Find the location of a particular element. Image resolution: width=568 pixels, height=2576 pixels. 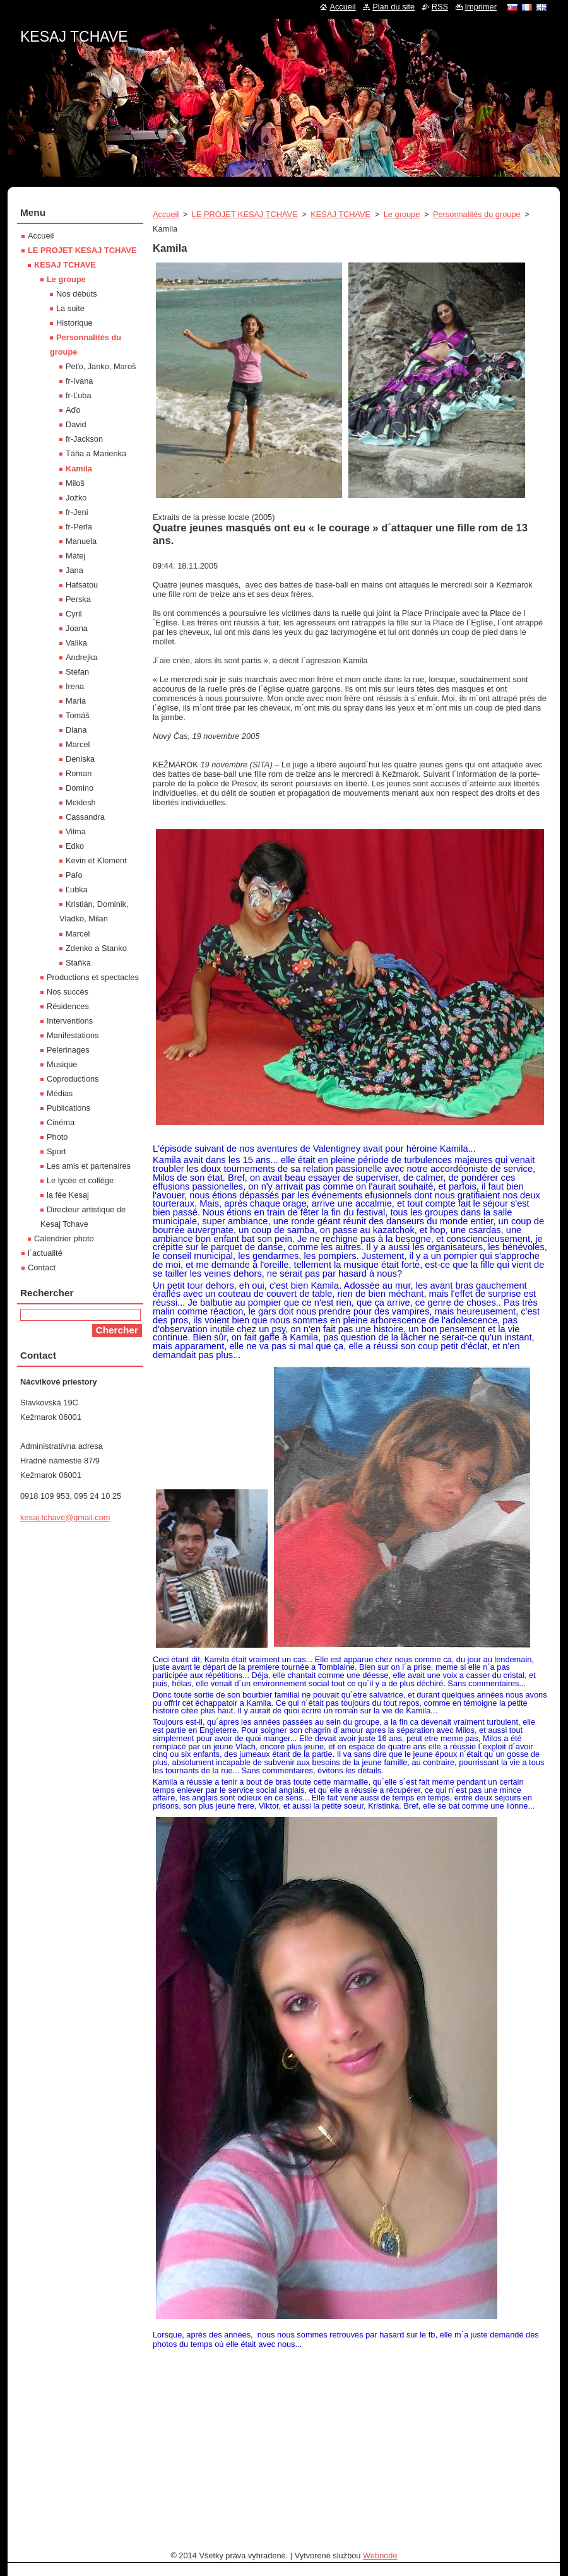

Médias is located at coordinates (60, 1093).